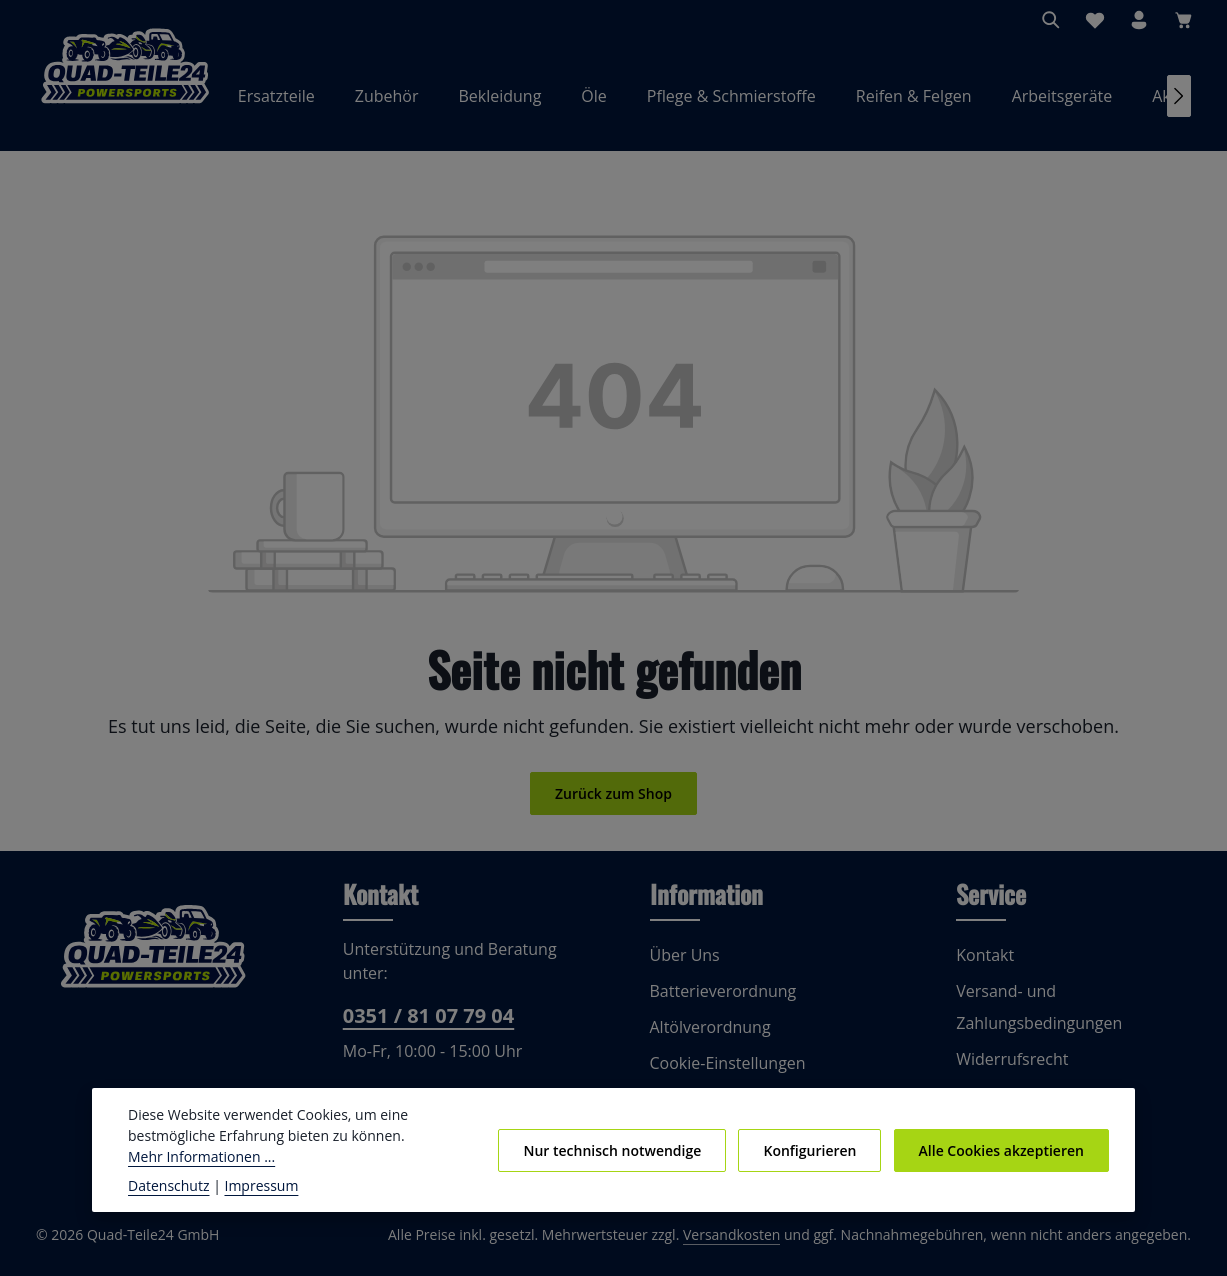 Image resolution: width=1227 pixels, height=1276 pixels. I want to click on Cookie-Einstellungen, so click(725, 1073).